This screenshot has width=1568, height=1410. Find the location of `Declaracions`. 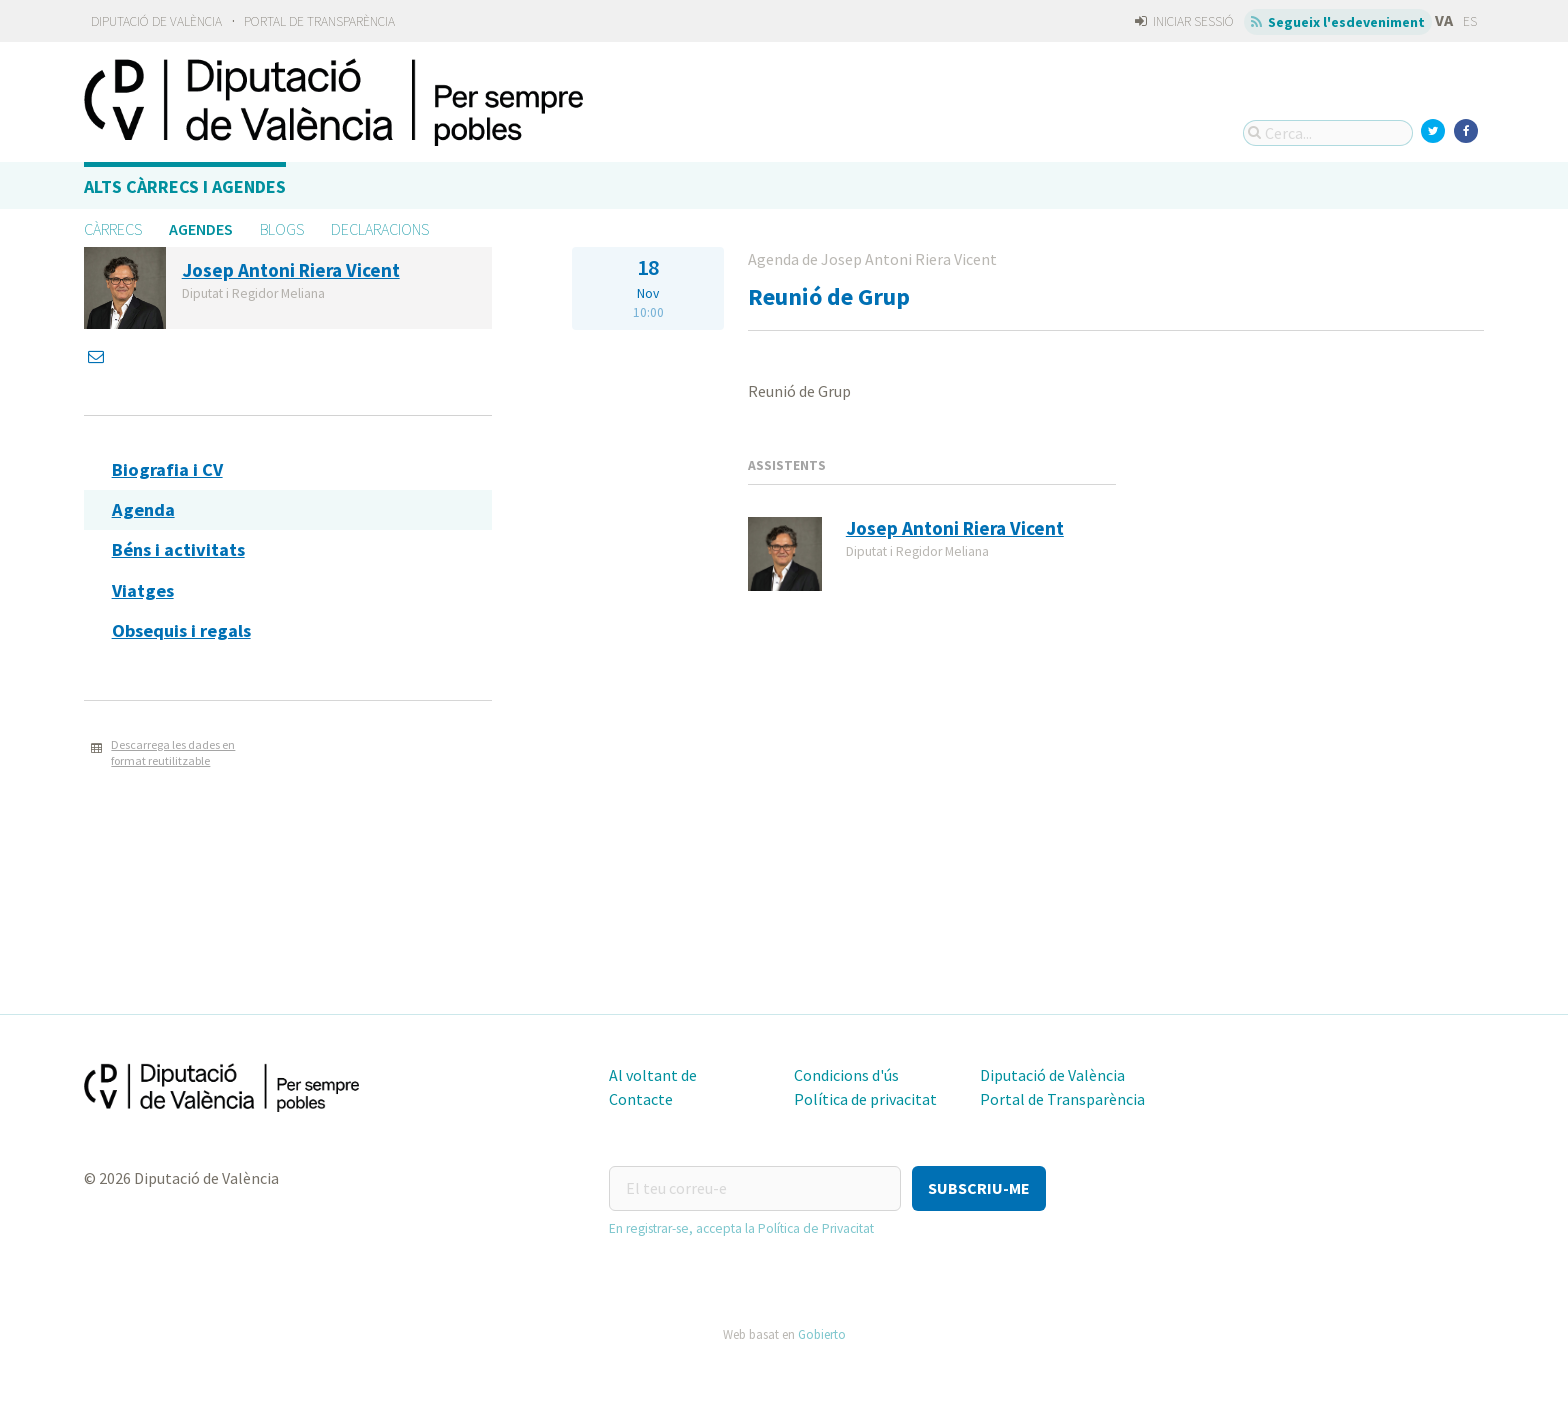

Declaracions is located at coordinates (380, 229).